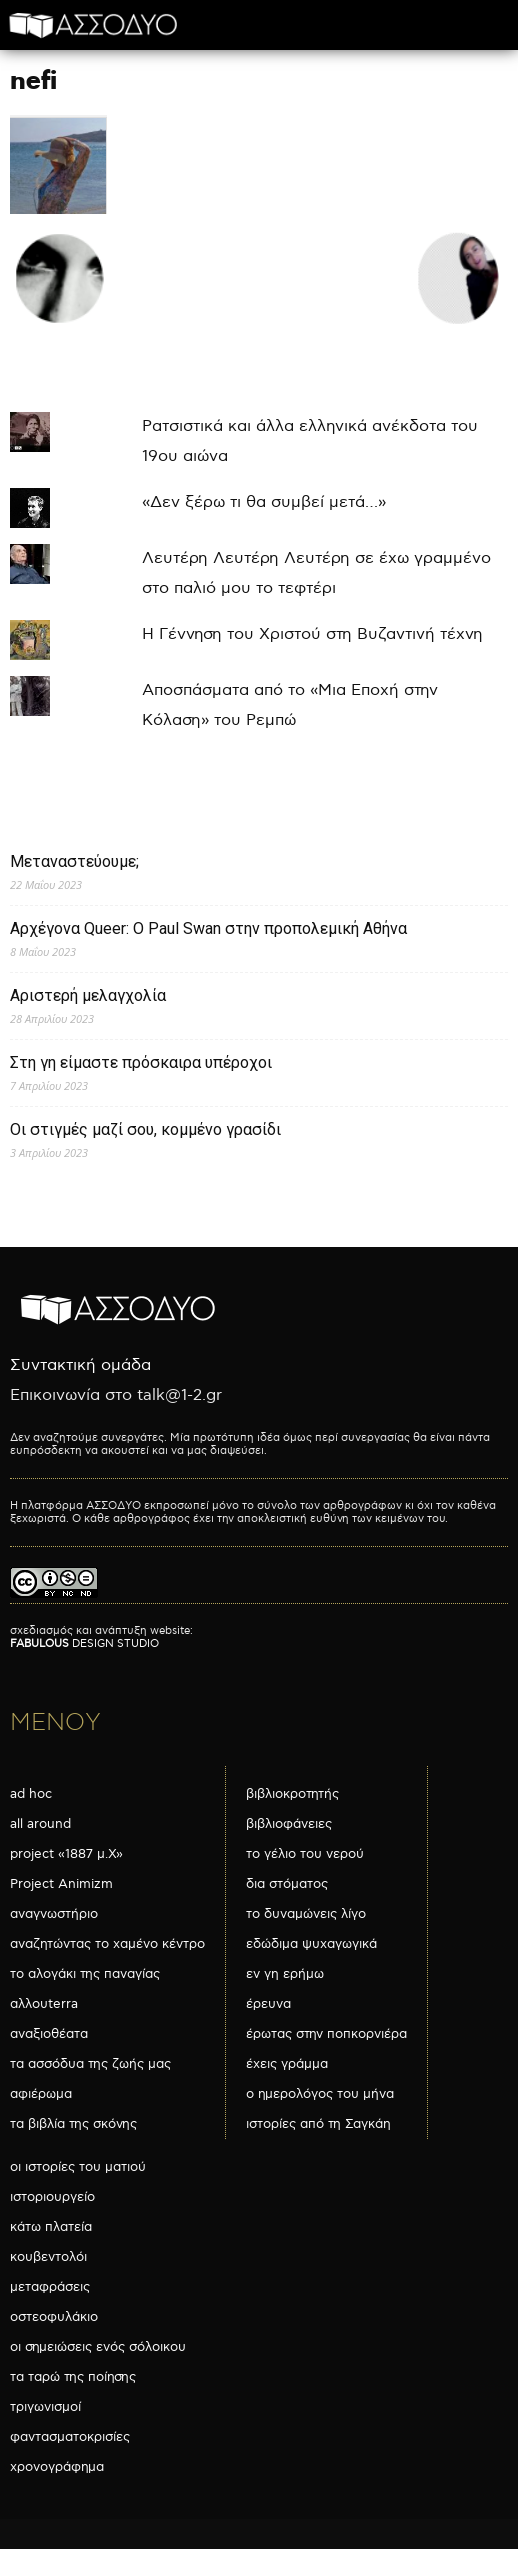 Image resolution: width=518 pixels, height=2549 pixels. Describe the element at coordinates (44, 2004) in the screenshot. I see `αλλουterra` at that location.